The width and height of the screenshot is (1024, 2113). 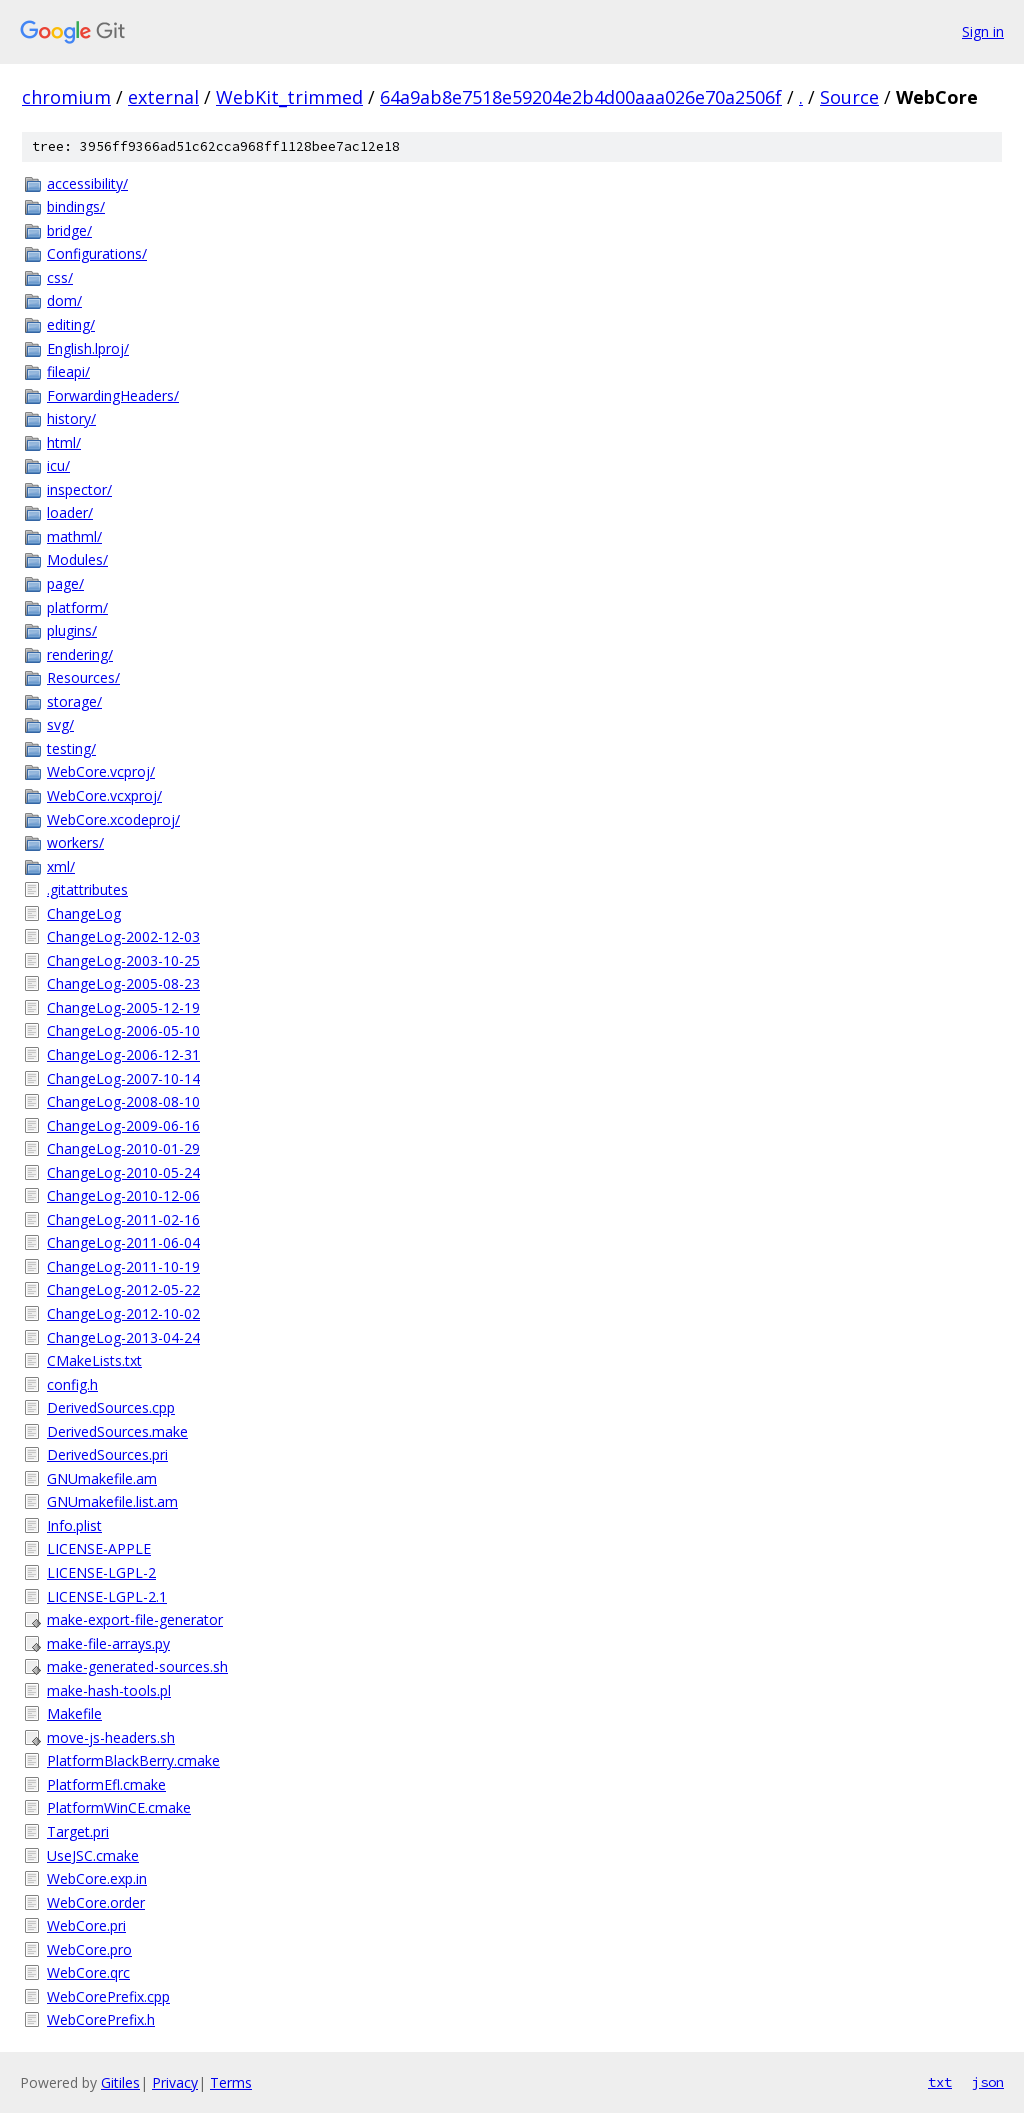 I want to click on page/, so click(x=65, y=583).